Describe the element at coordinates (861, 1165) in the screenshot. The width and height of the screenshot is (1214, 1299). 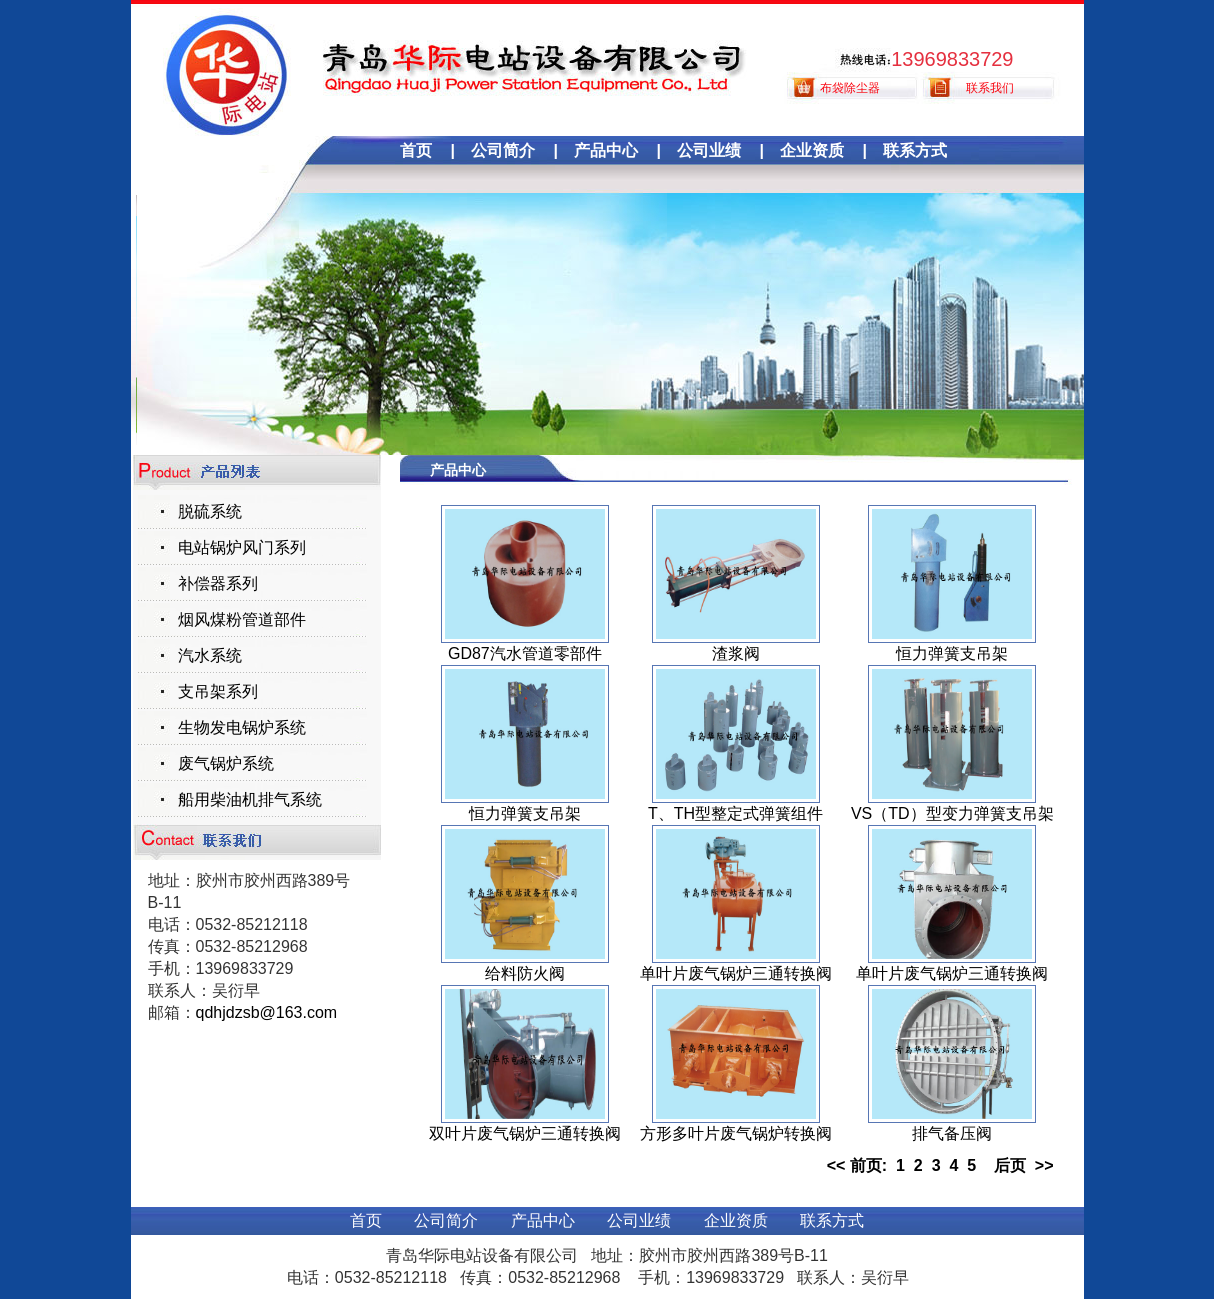
I see `<< 前页:` at that location.